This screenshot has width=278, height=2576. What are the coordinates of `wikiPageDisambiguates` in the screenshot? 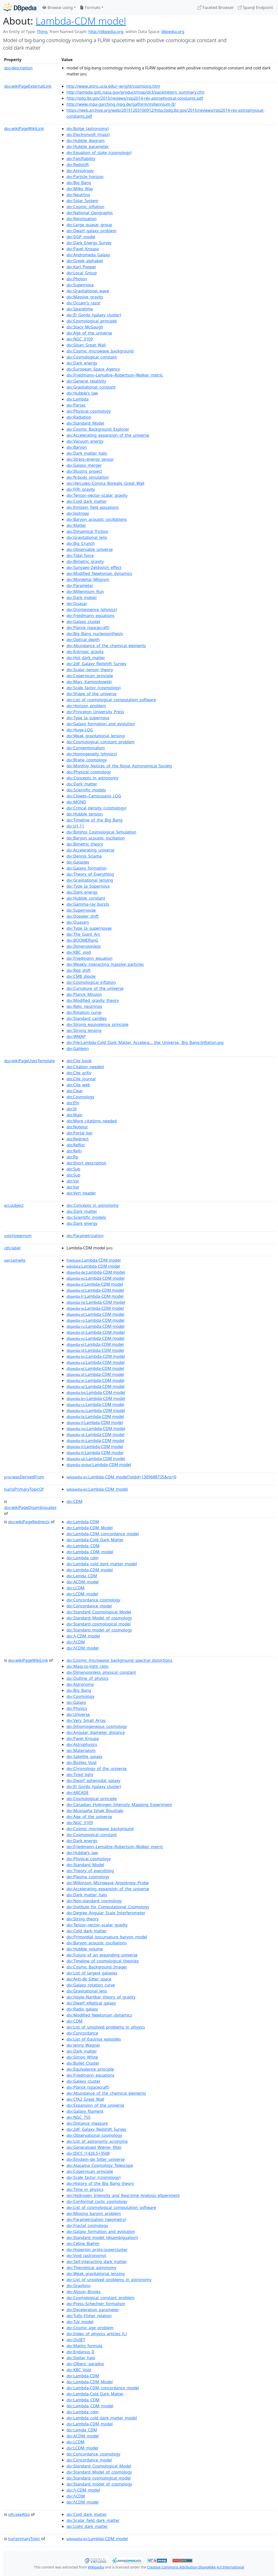 It's located at (30, 1507).